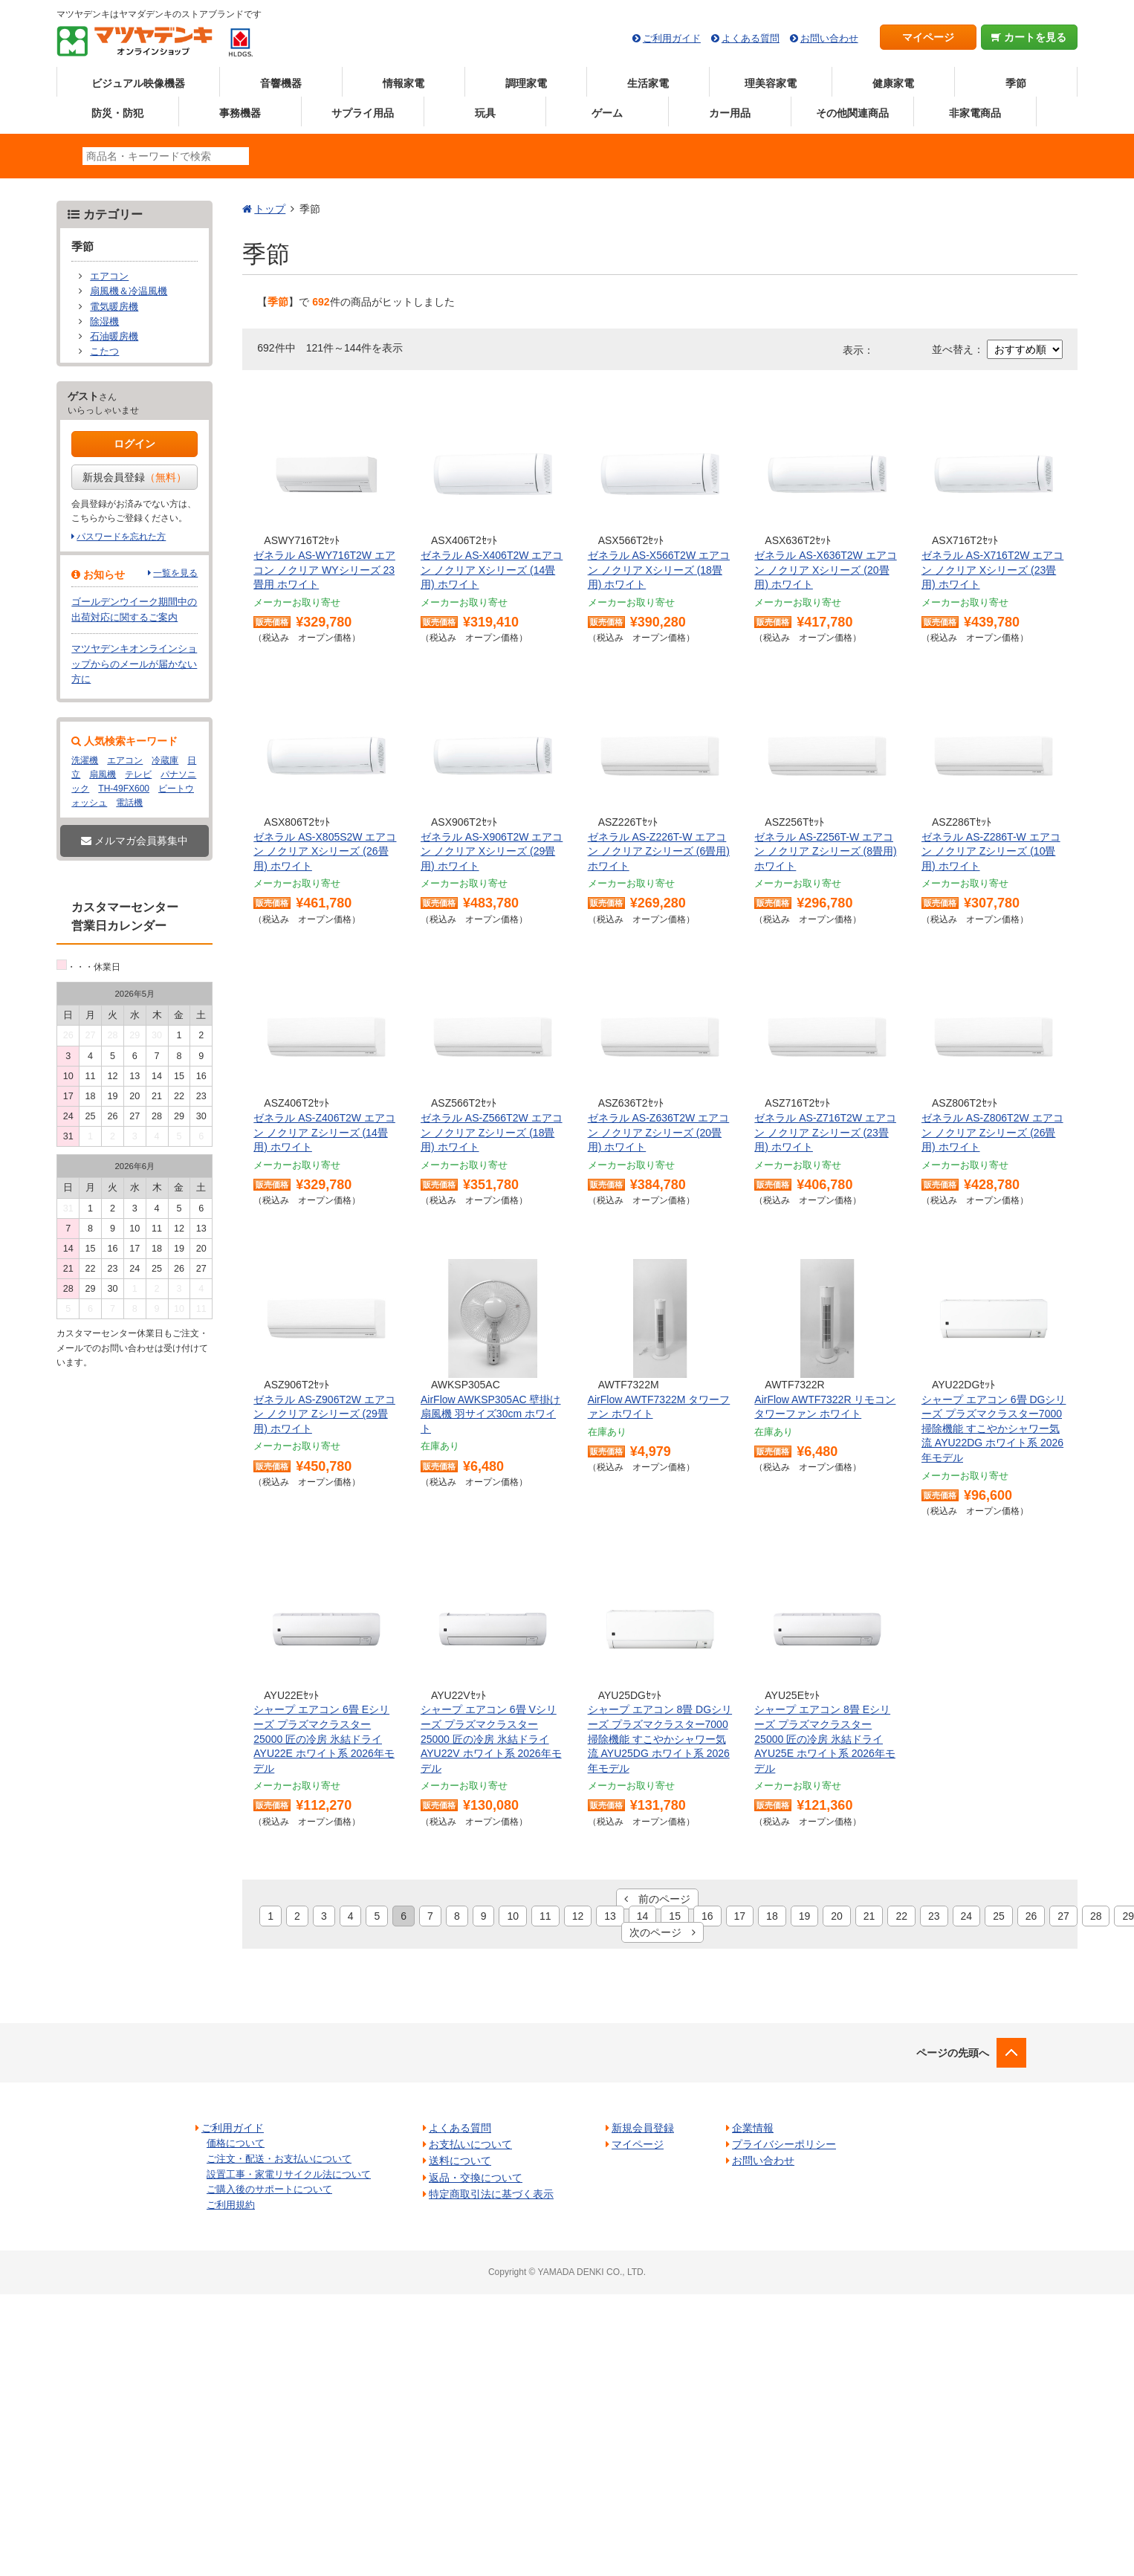 Image resolution: width=1134 pixels, height=2576 pixels. I want to click on ゼネラル AS-Z406T2W エアコン ノクリア Zシリーズ (14畳用) ホワイト, so click(324, 1132).